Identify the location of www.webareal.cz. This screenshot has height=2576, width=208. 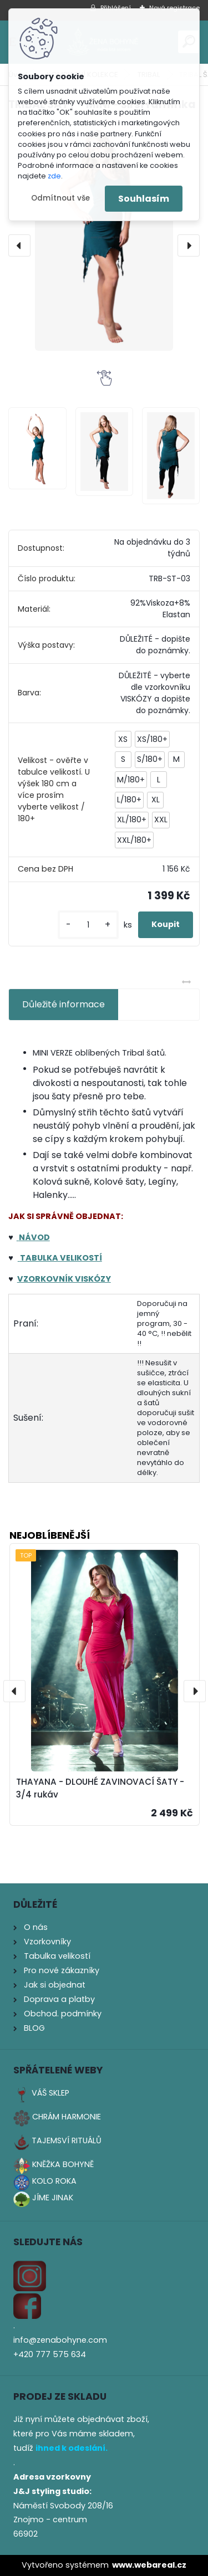
(149, 2564).